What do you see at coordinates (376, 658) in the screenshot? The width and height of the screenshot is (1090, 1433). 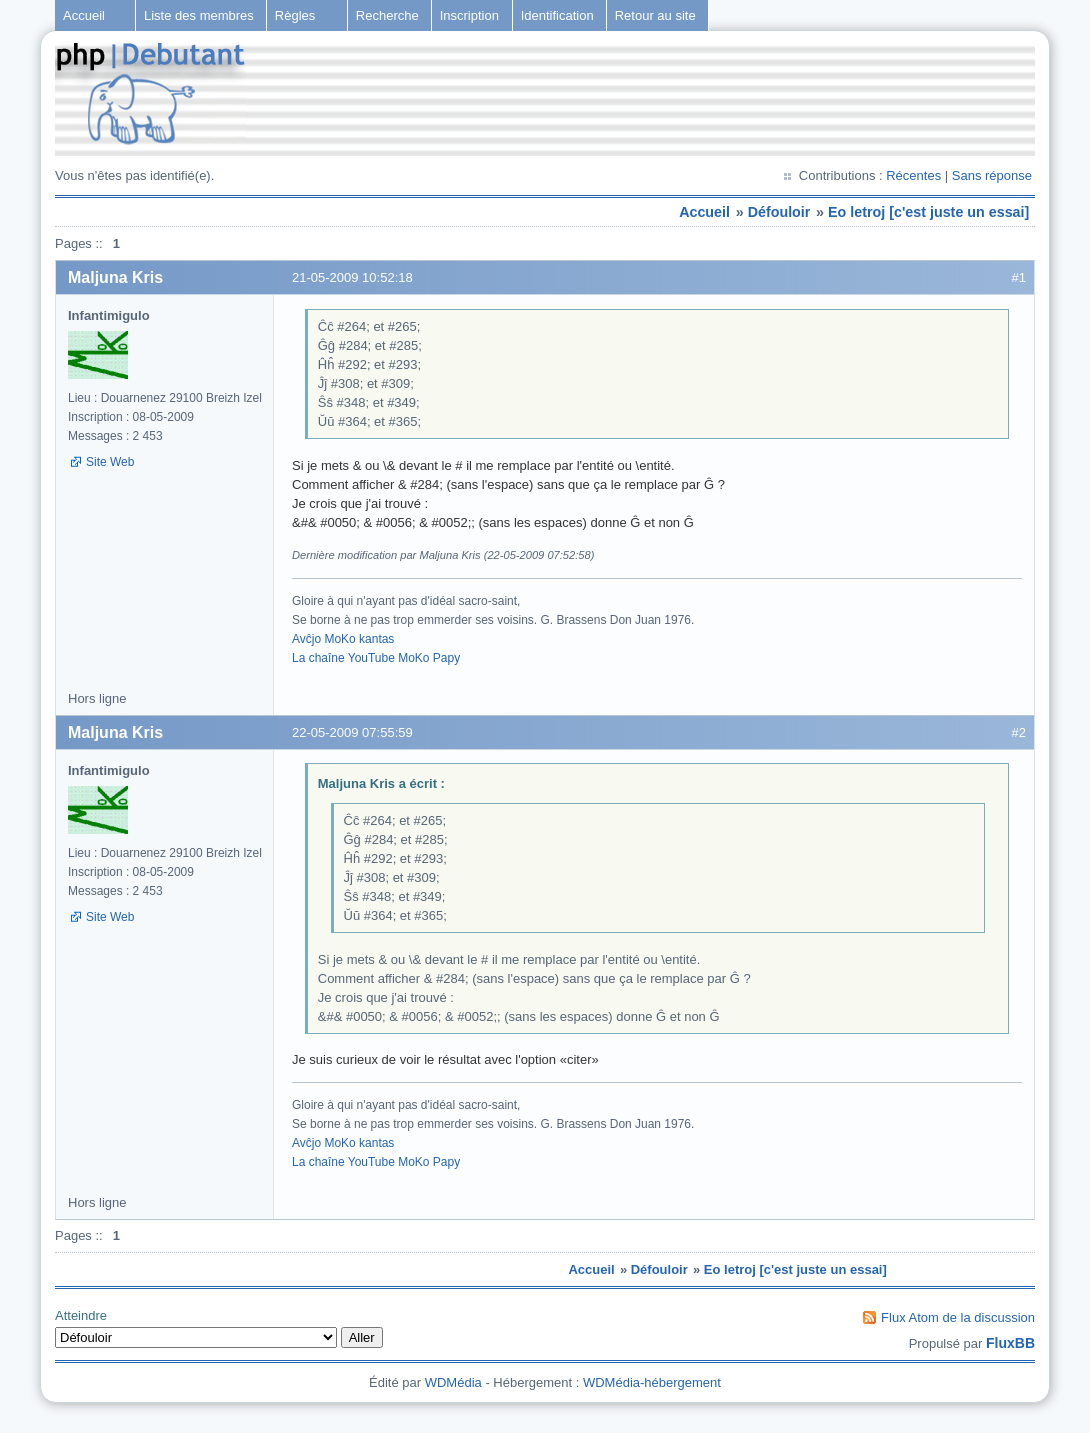 I see `La chaîne YouTube MoKo Papy` at bounding box center [376, 658].